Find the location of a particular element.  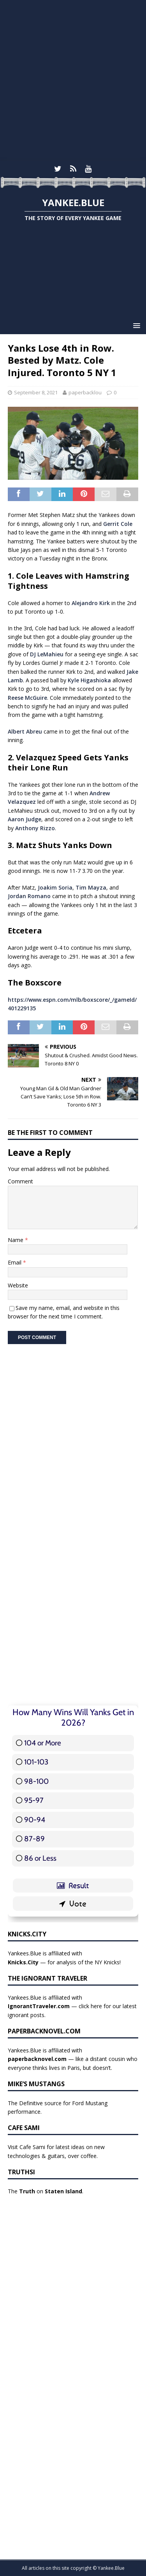

86 or Less is located at coordinates (40, 1858).